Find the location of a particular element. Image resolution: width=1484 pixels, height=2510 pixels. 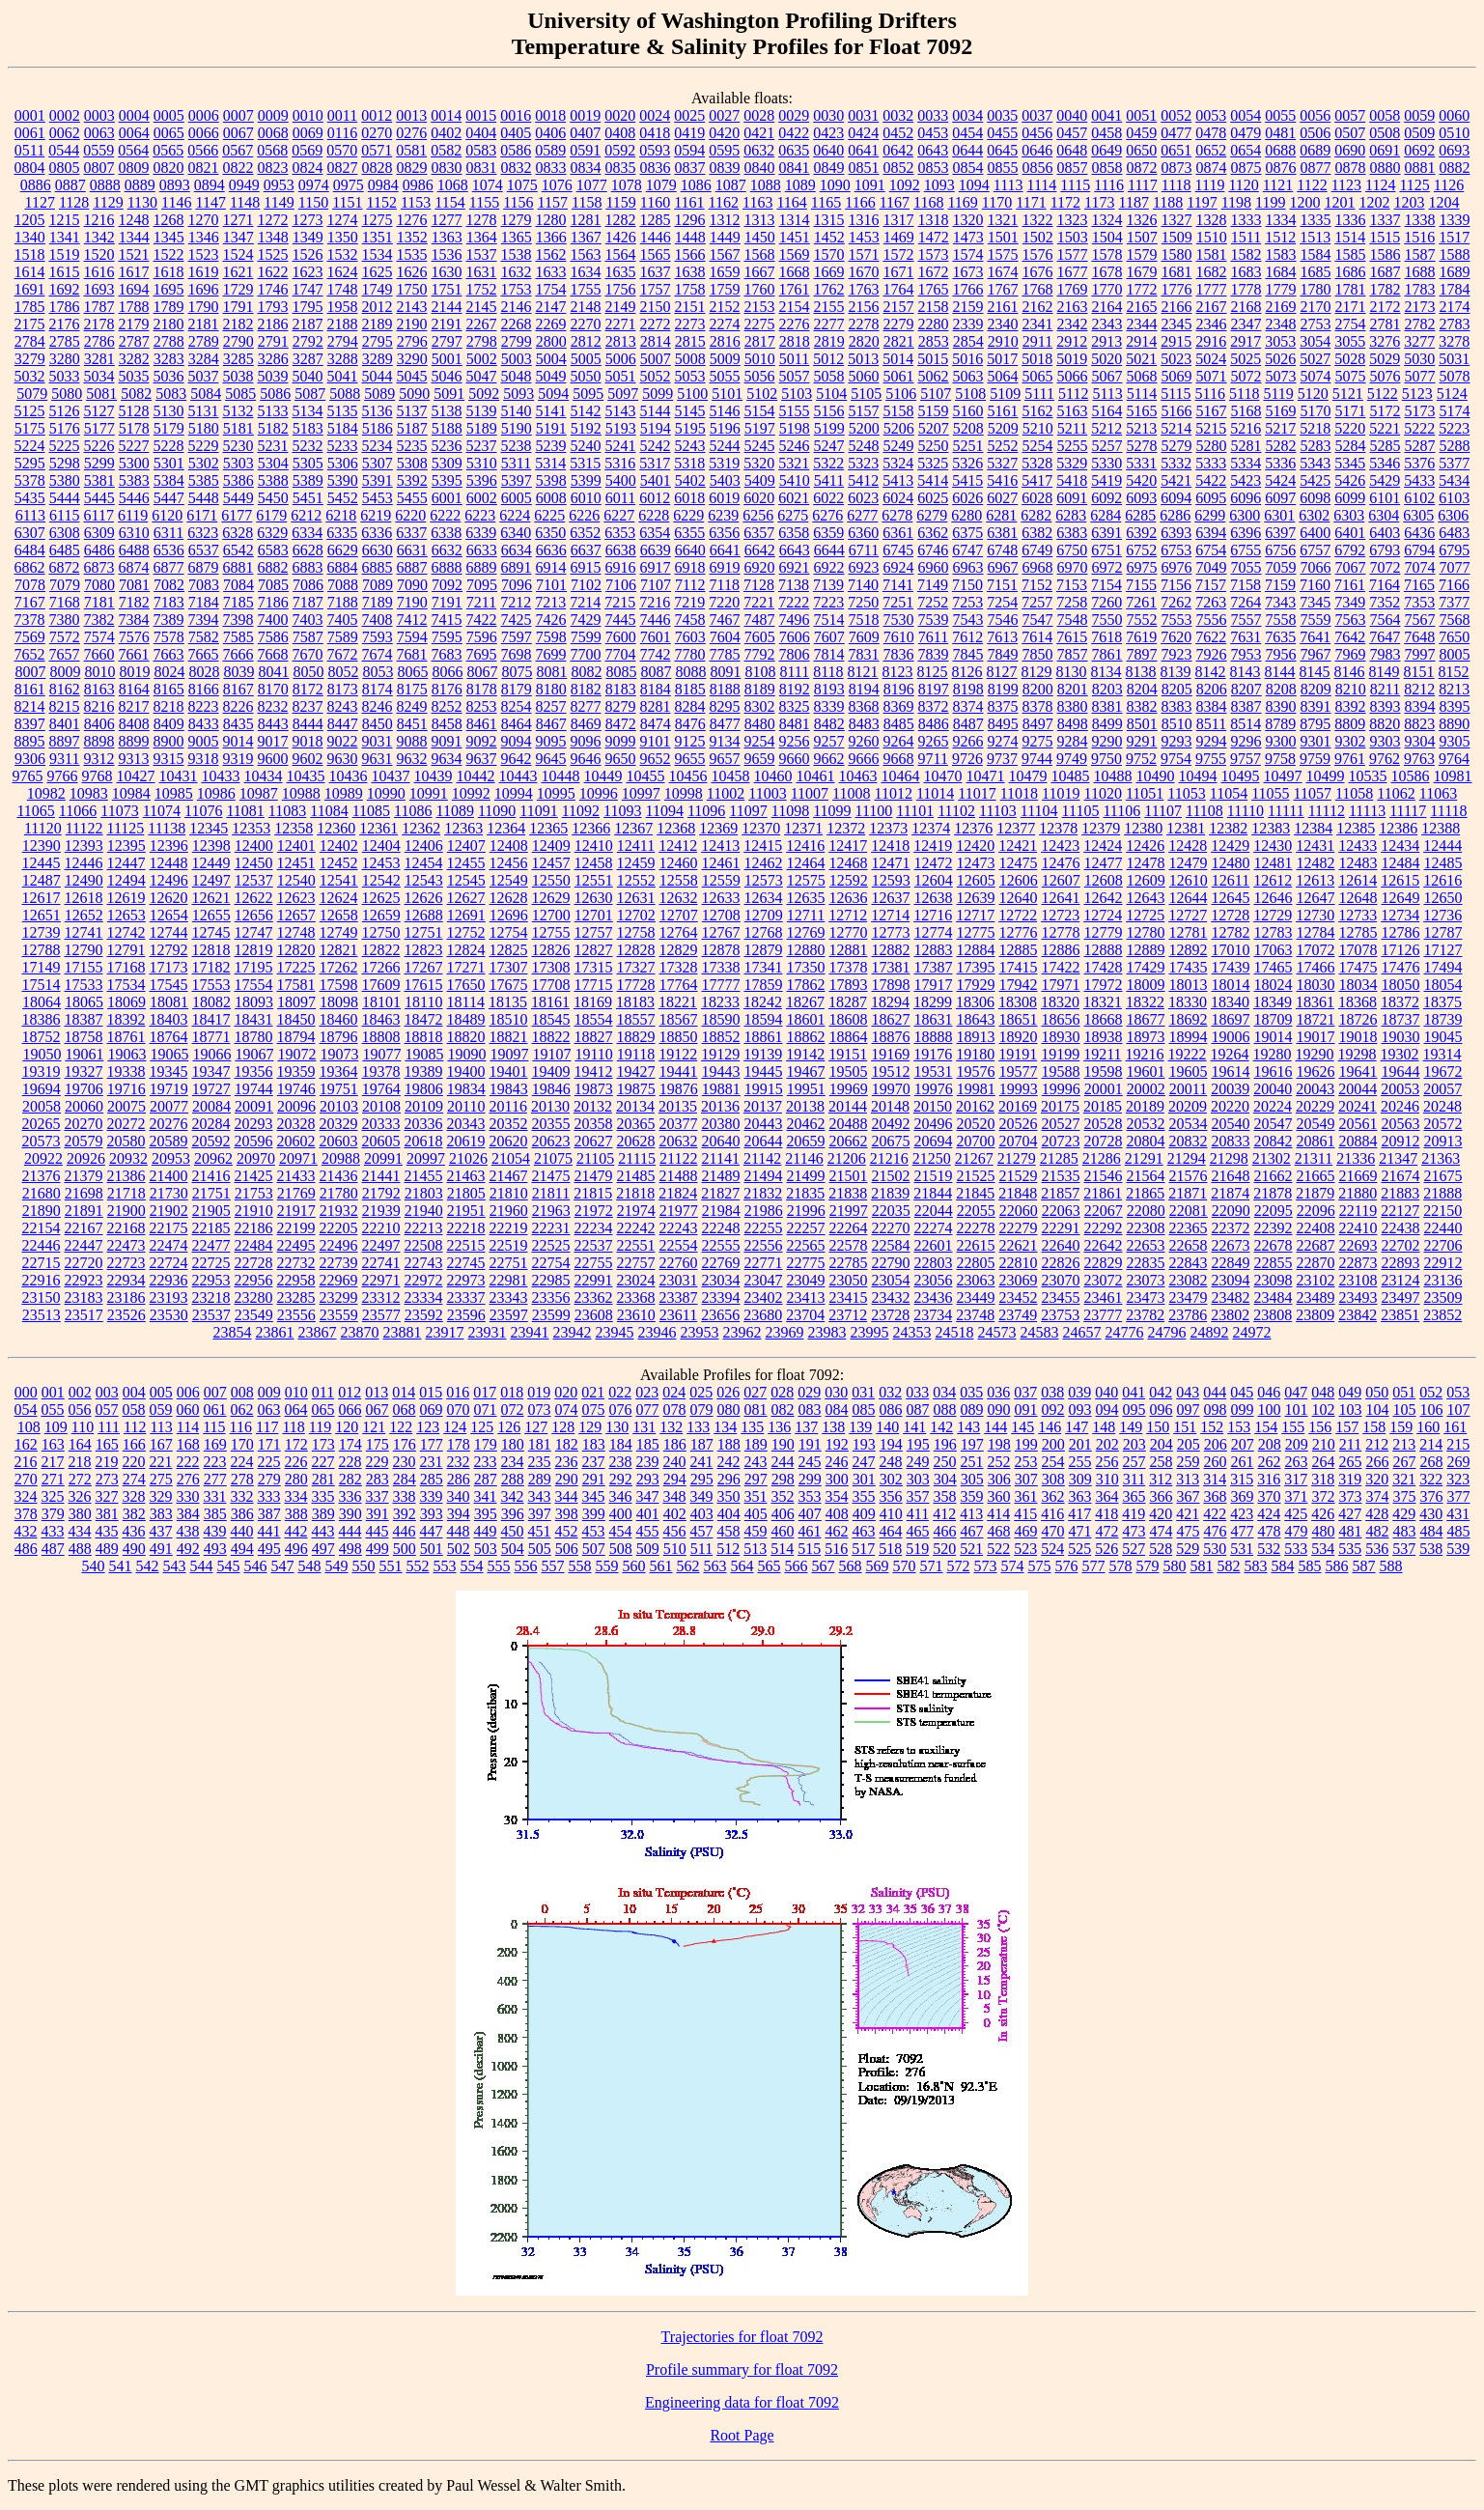

20694 is located at coordinates (933, 1141).